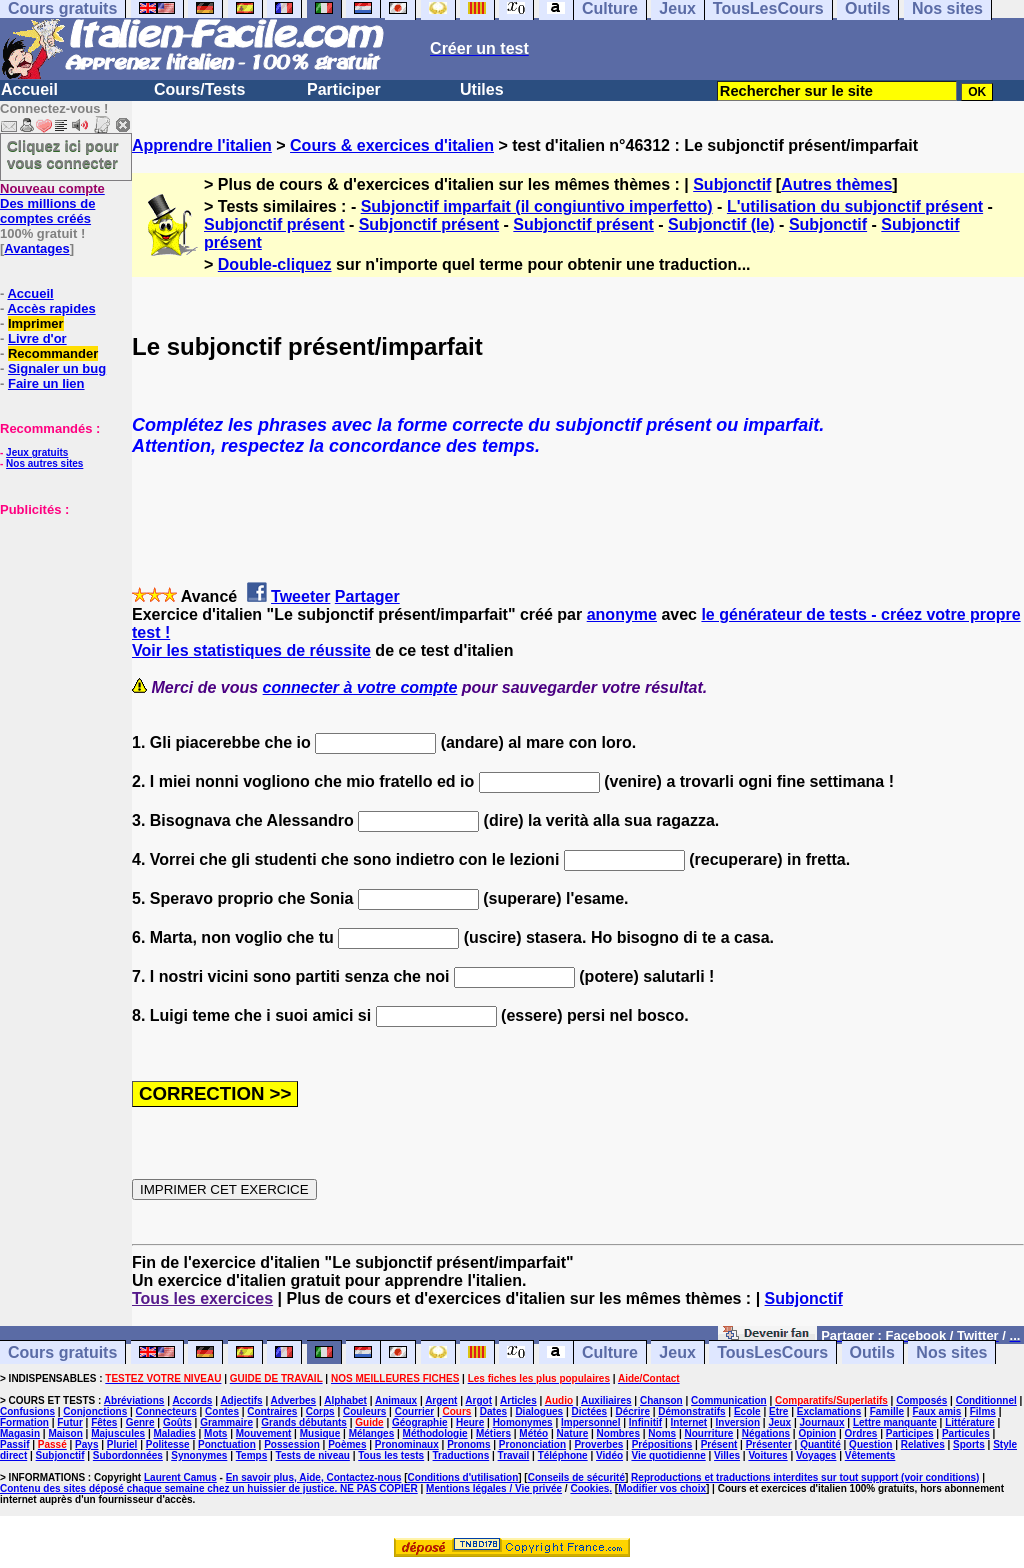 This screenshot has width=1024, height=1568. I want to click on Méthodologie, so click(435, 1433).